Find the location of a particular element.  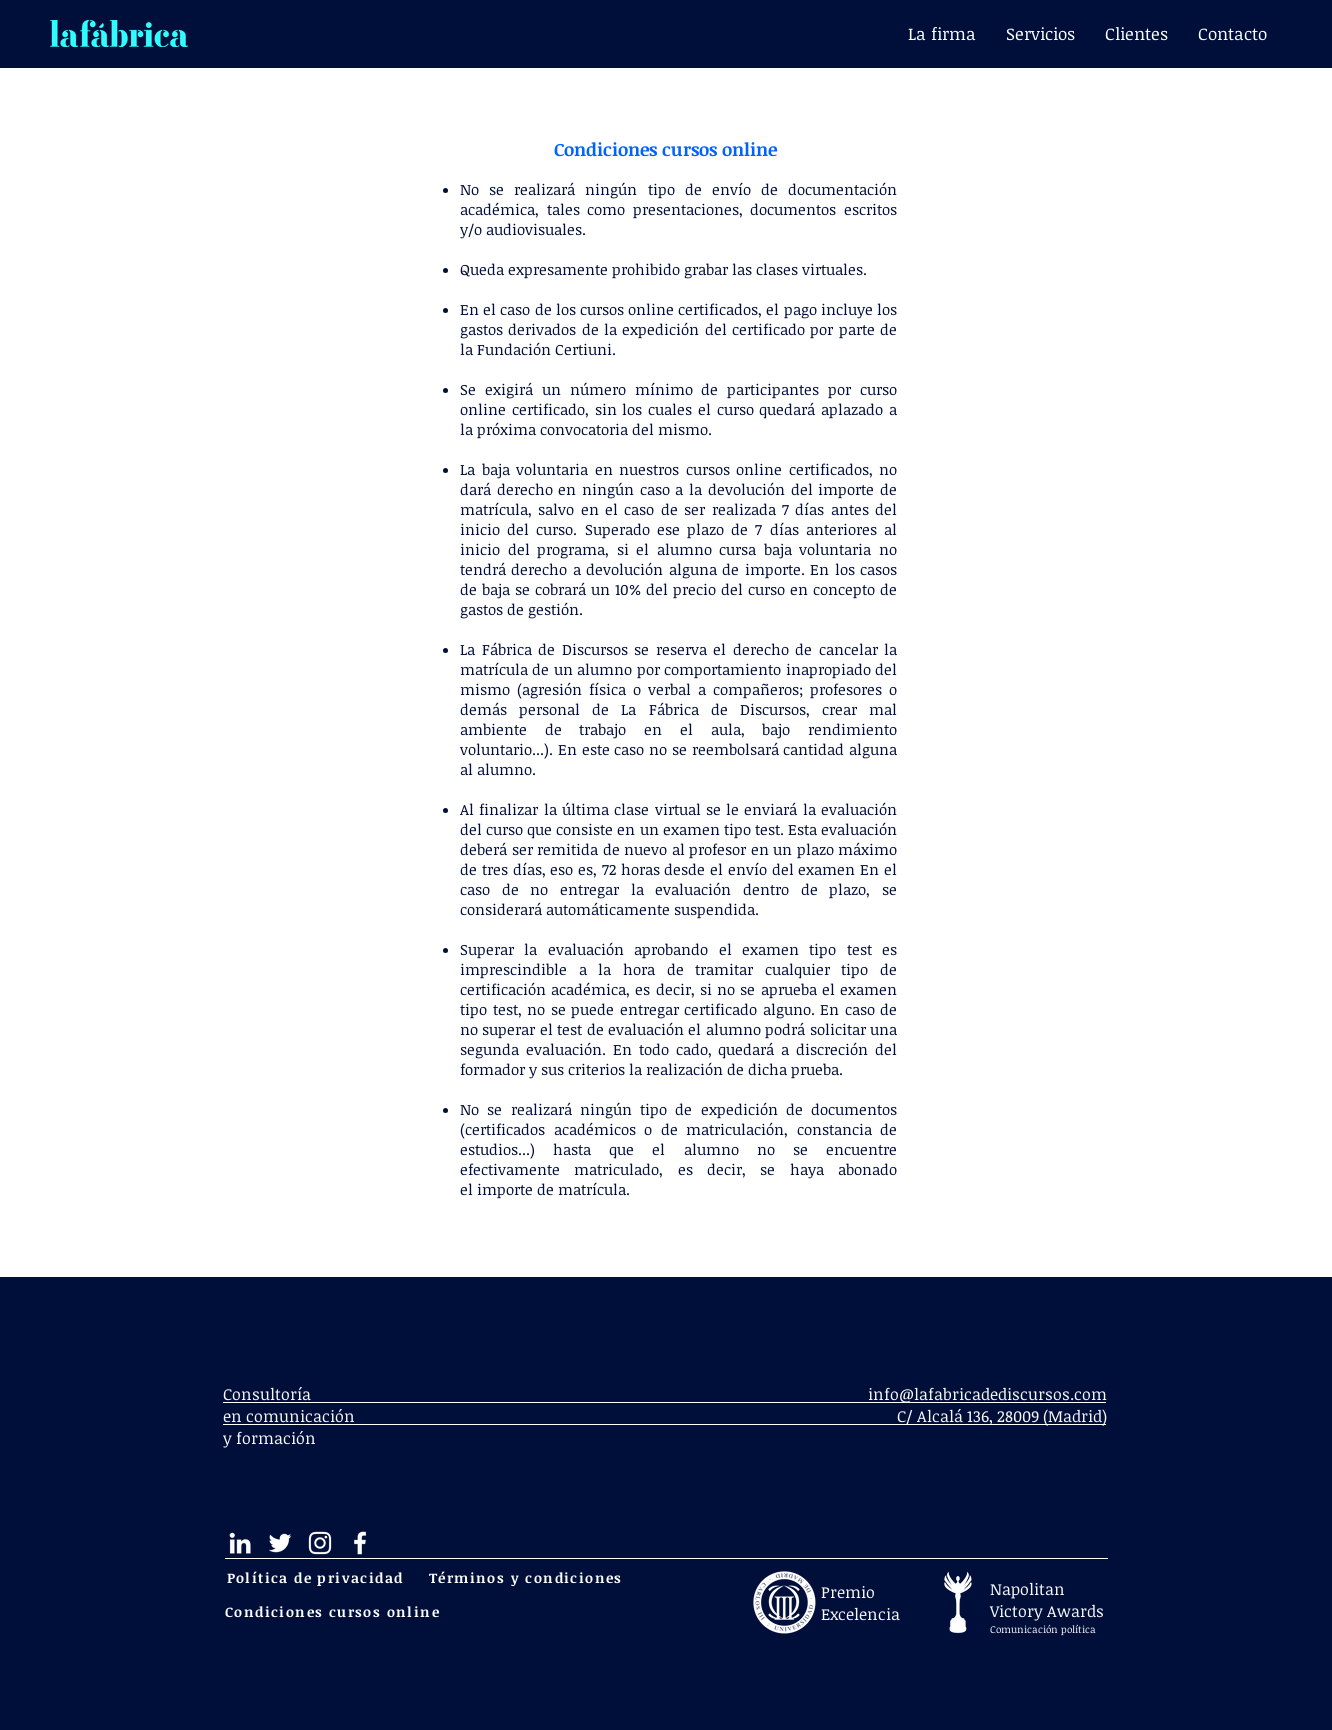

[Política de privacidad] is located at coordinates (317, 1577).